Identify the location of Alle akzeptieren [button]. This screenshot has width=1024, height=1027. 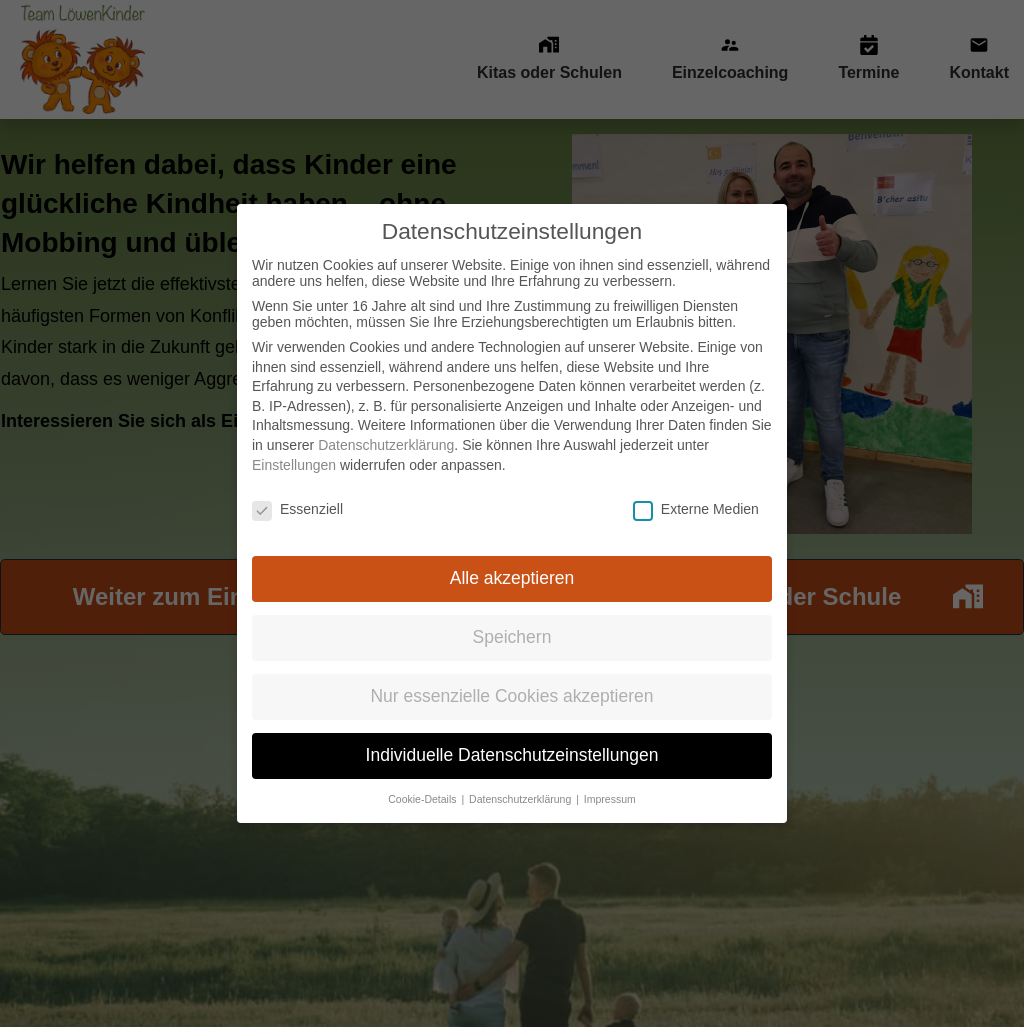
(512, 560).